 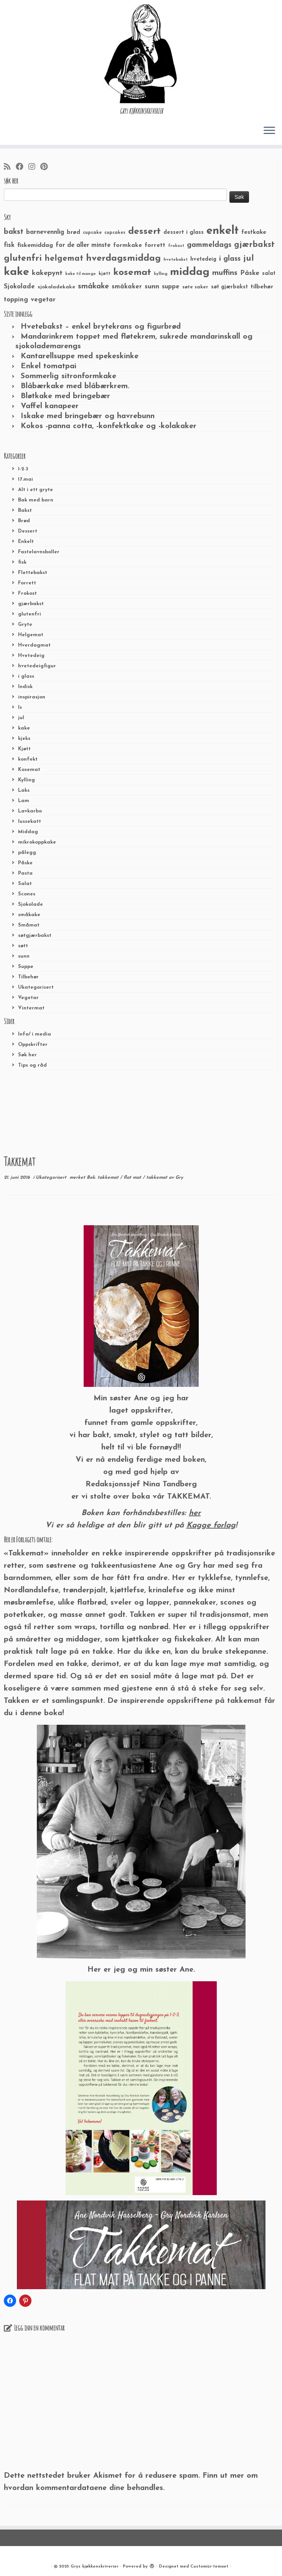 What do you see at coordinates (22, 562) in the screenshot?
I see `fisk` at bounding box center [22, 562].